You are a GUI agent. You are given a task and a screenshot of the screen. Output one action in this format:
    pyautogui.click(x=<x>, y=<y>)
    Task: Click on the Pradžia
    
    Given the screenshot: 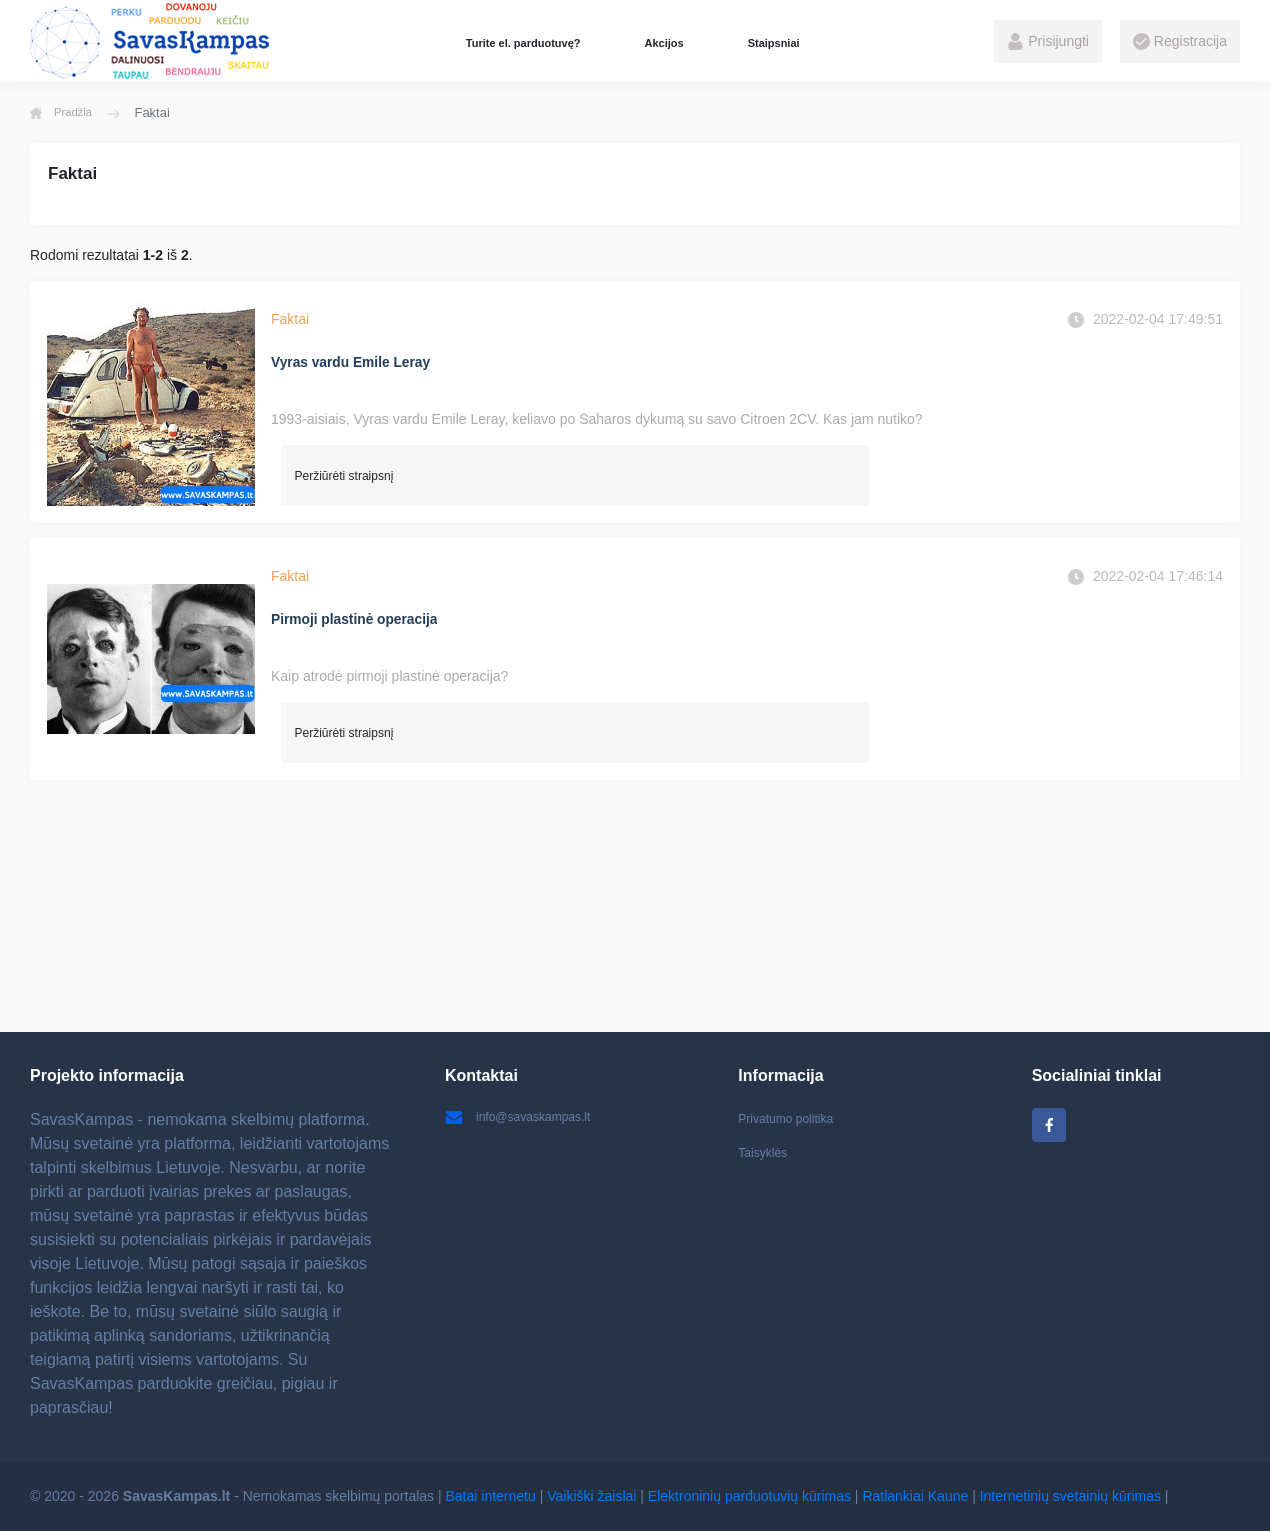 What is the action you would take?
    pyautogui.click(x=66, y=113)
    